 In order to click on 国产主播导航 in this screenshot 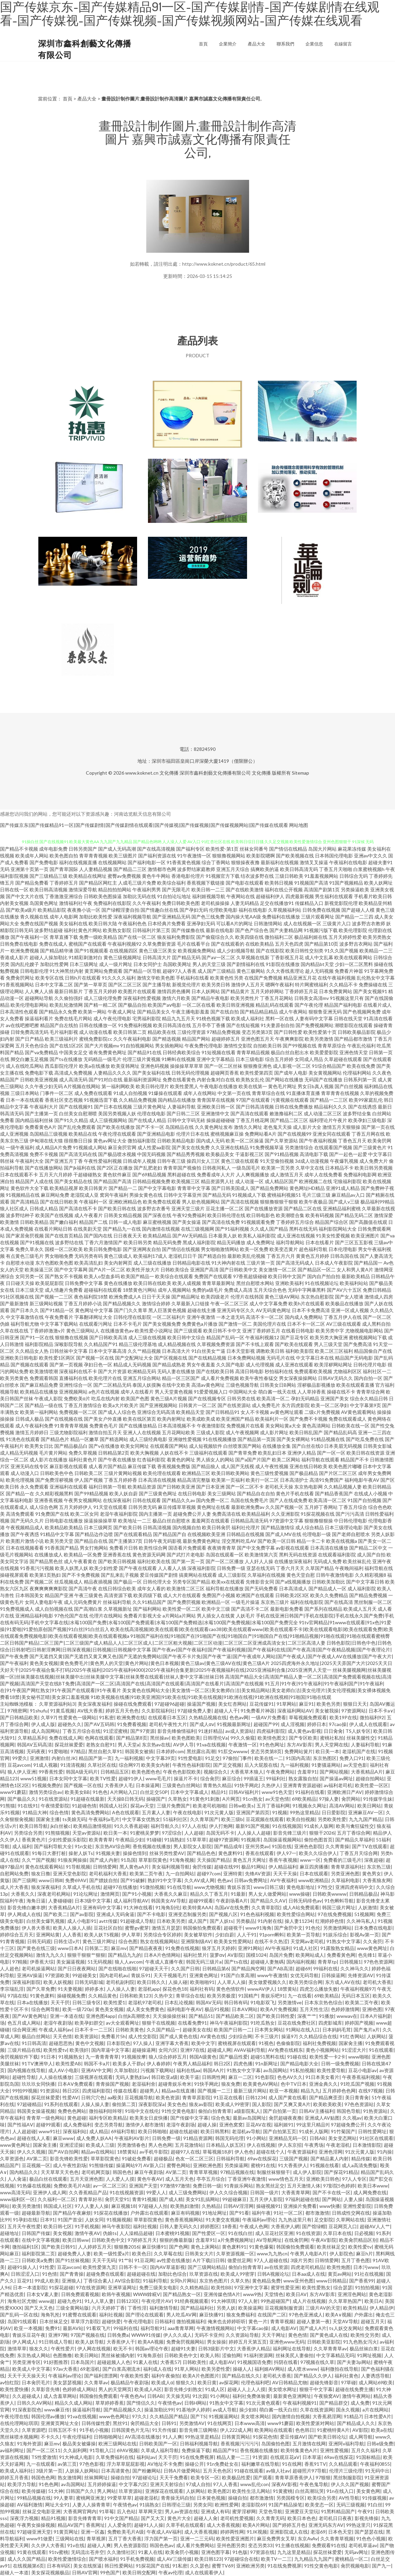, I will do `click(157, 984)`.